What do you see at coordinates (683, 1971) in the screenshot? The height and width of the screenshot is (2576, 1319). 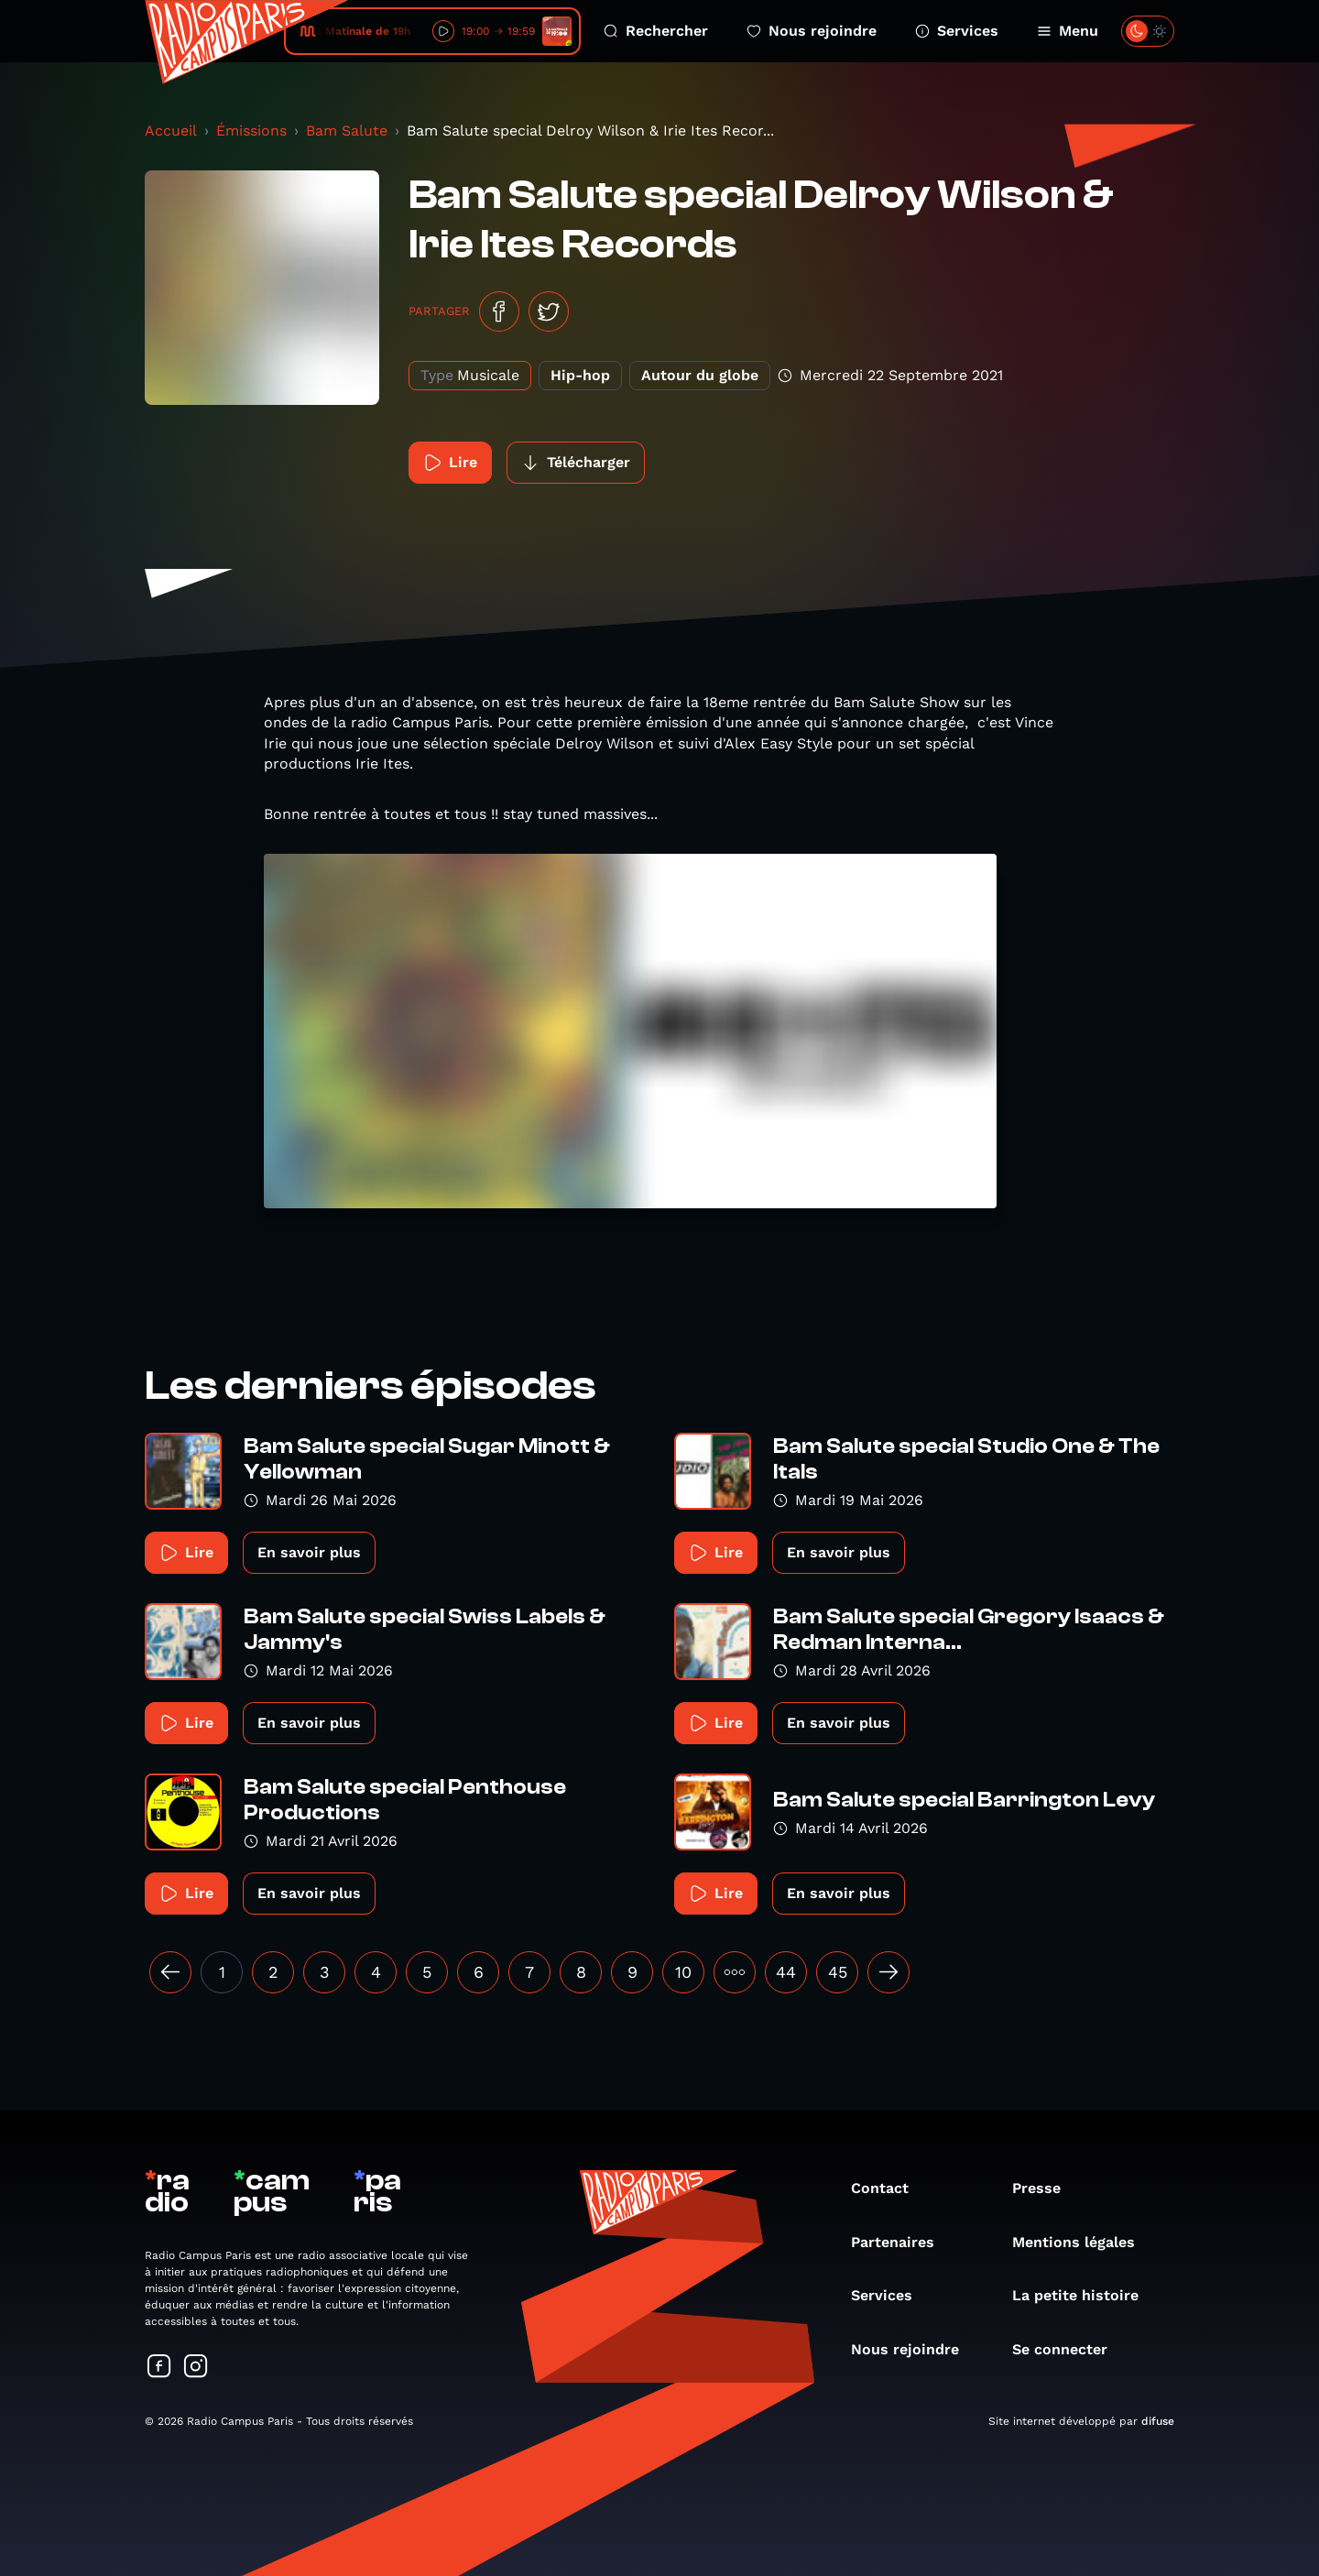 I see `10` at bounding box center [683, 1971].